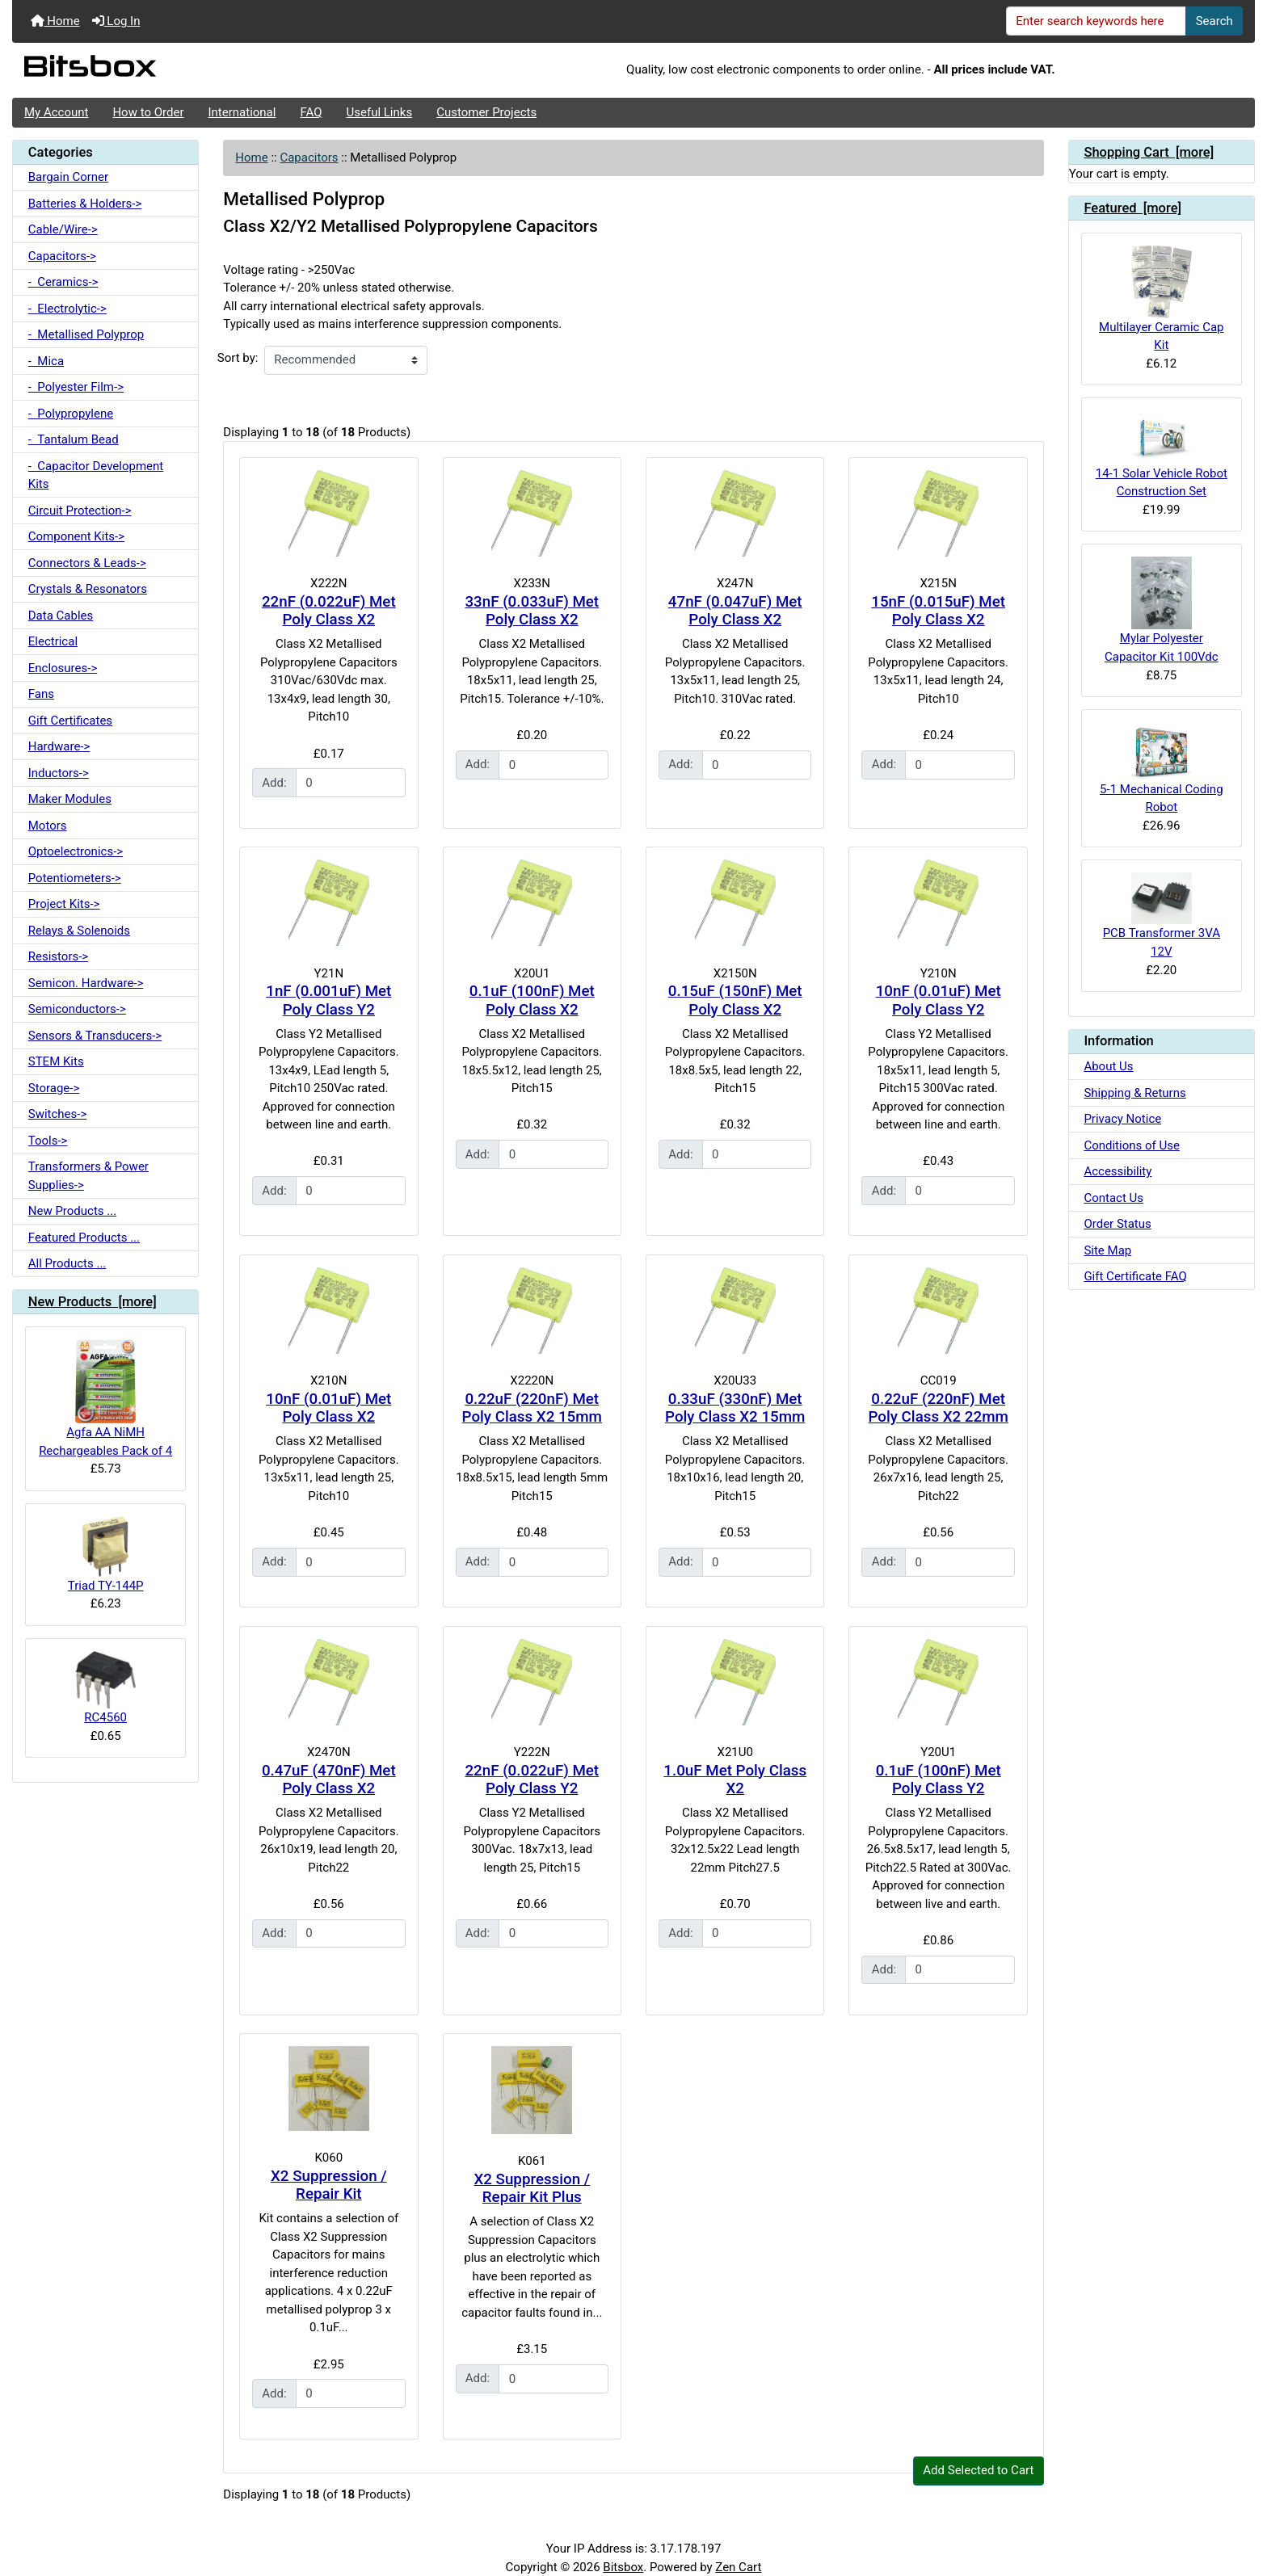  I want to click on Featured Products ..., so click(84, 1237).